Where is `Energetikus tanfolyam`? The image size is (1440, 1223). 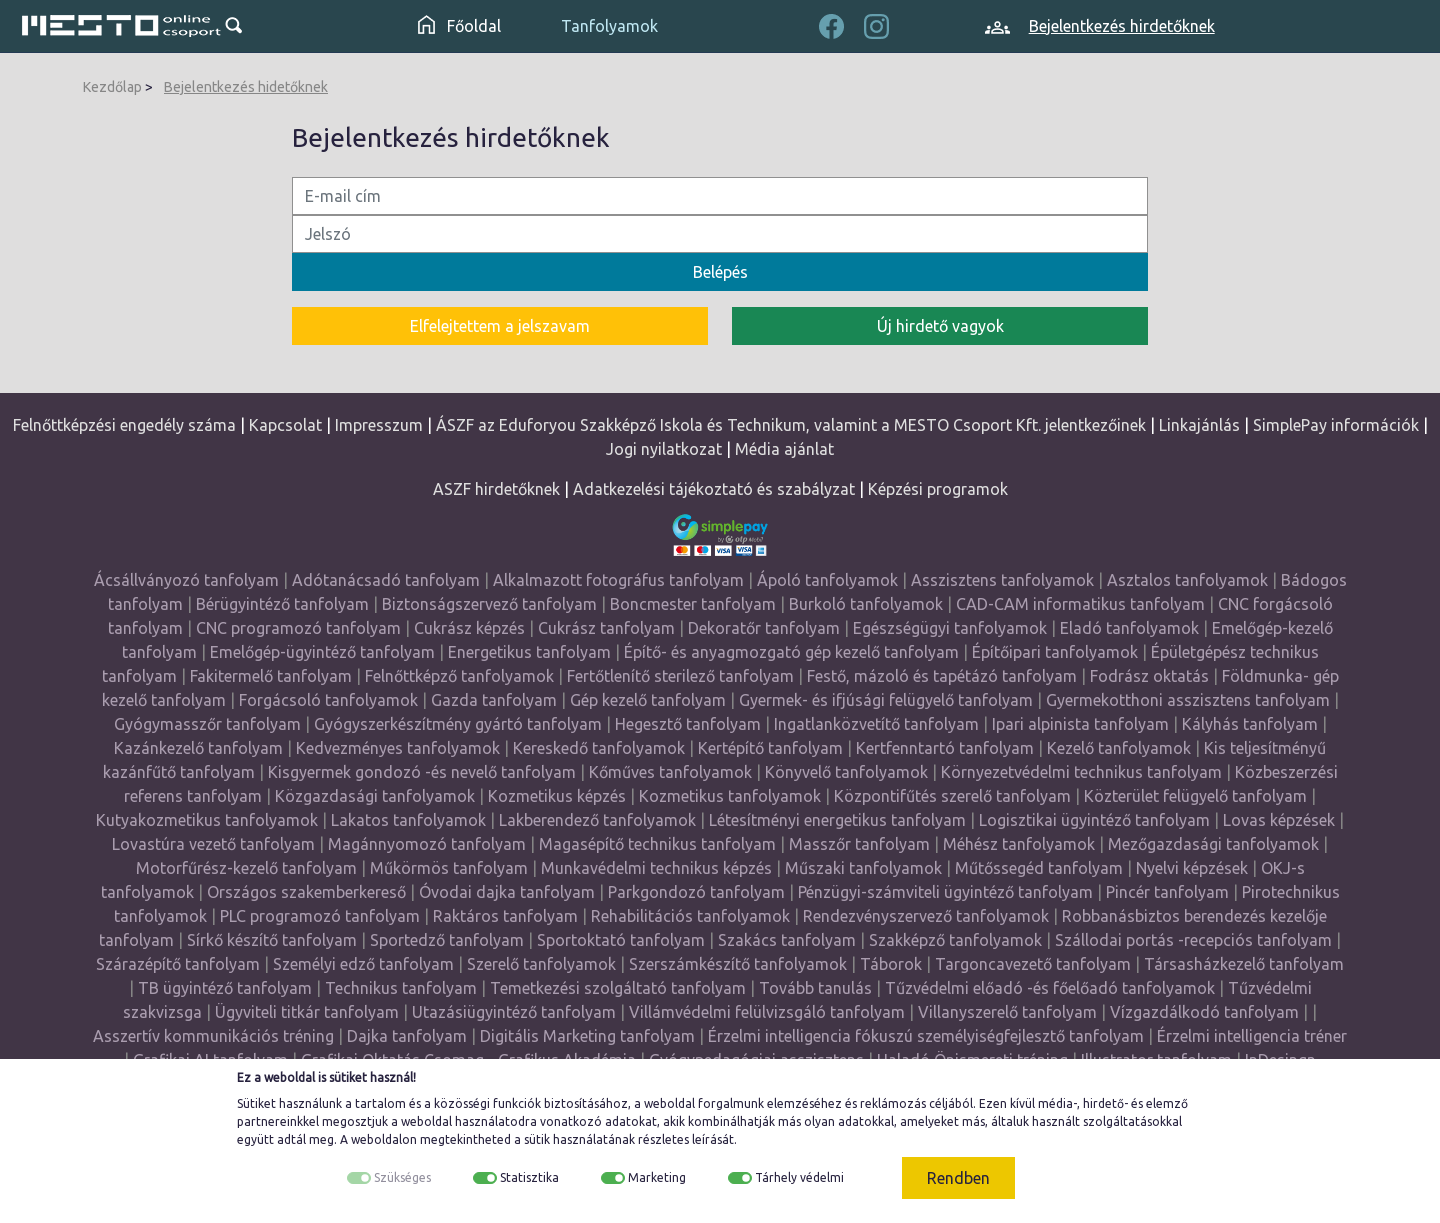 Energetikus tanfolyam is located at coordinates (529, 652).